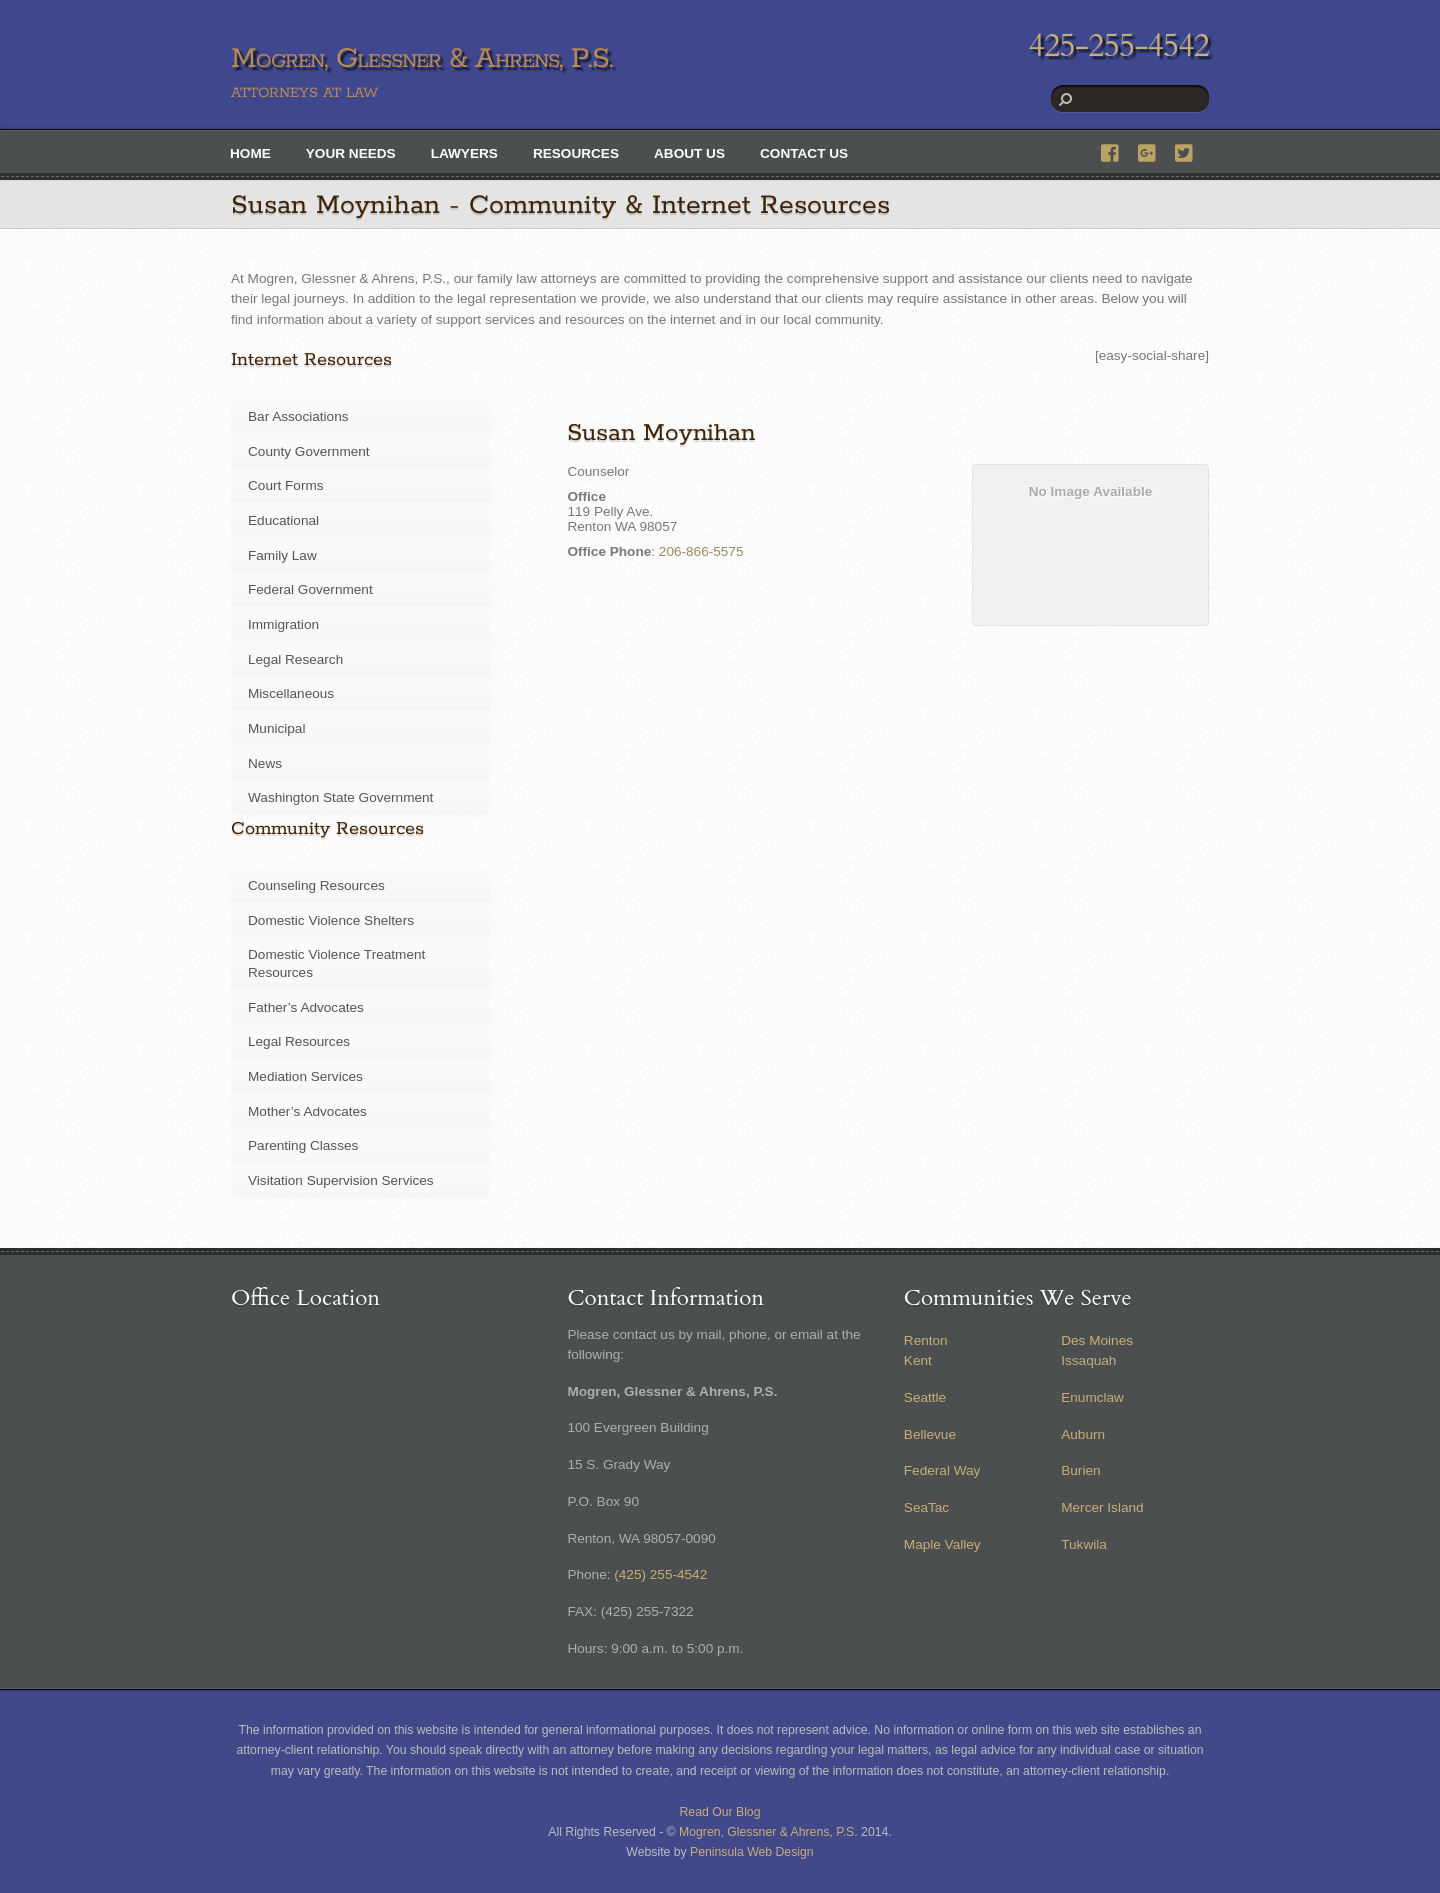  I want to click on Resources, so click(576, 153).